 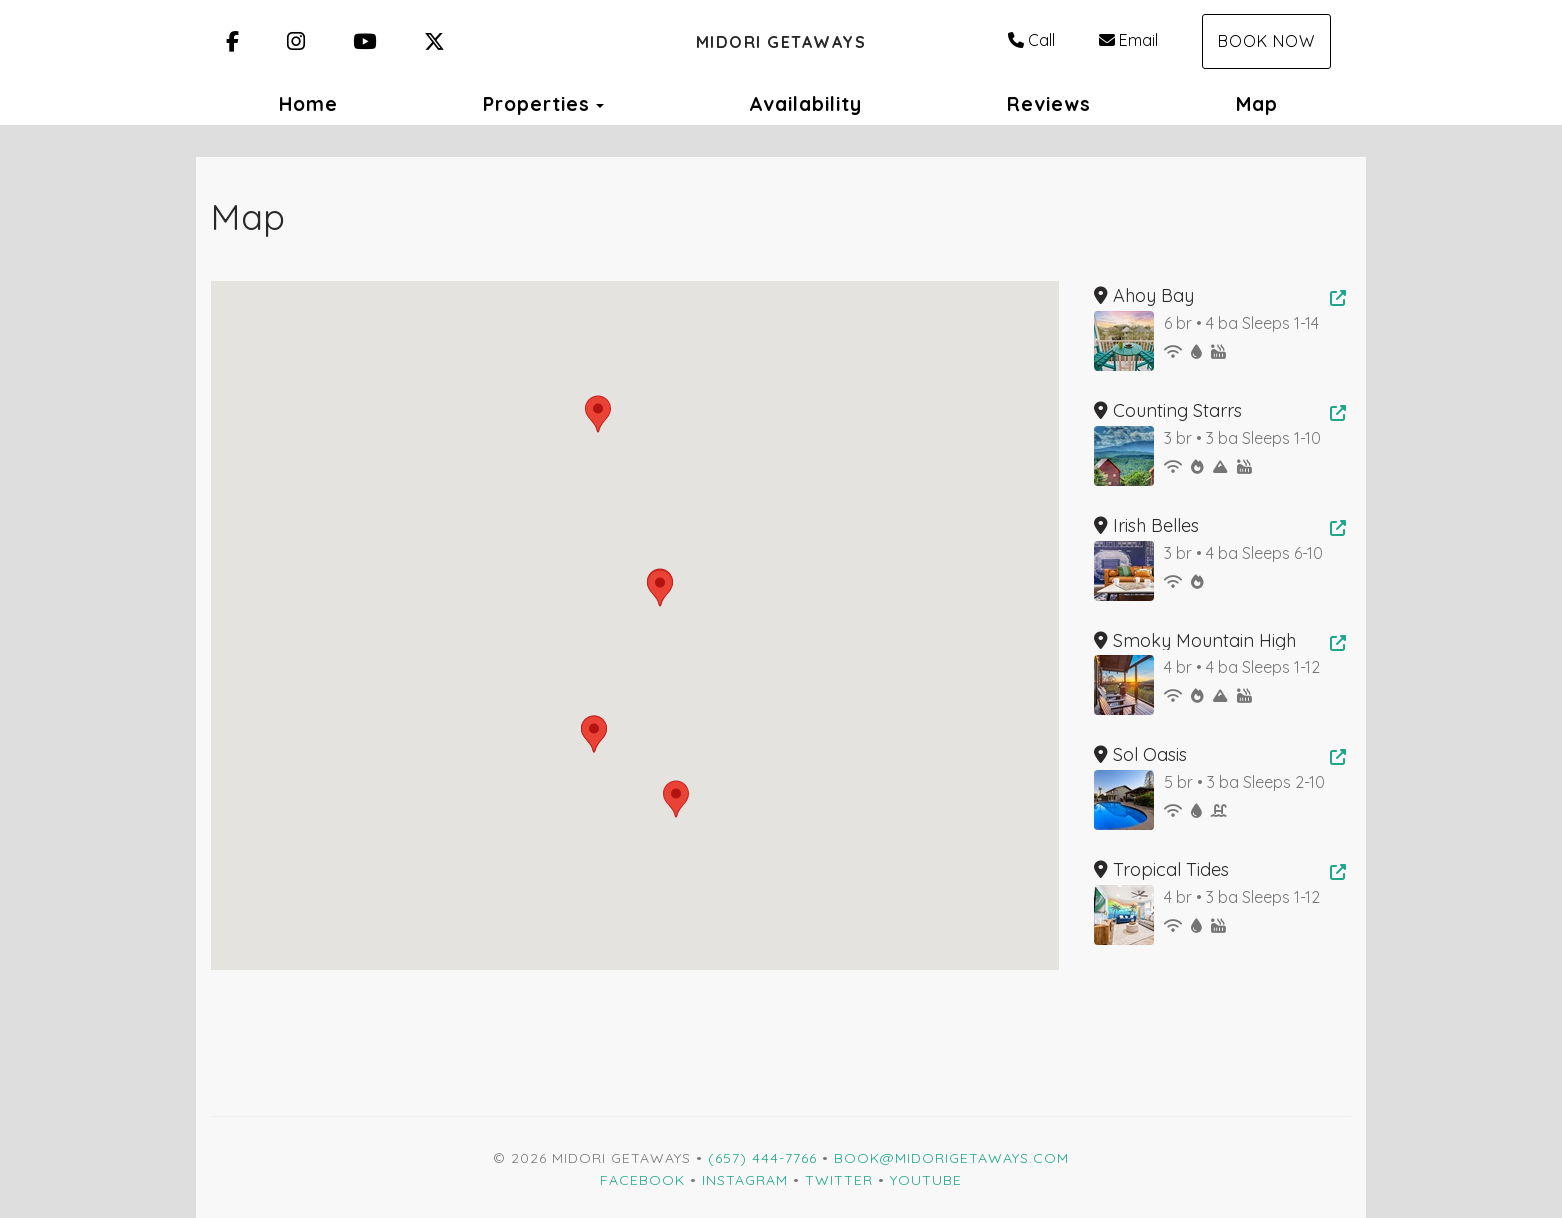 What do you see at coordinates (1049, 104) in the screenshot?
I see `Reviews` at bounding box center [1049, 104].